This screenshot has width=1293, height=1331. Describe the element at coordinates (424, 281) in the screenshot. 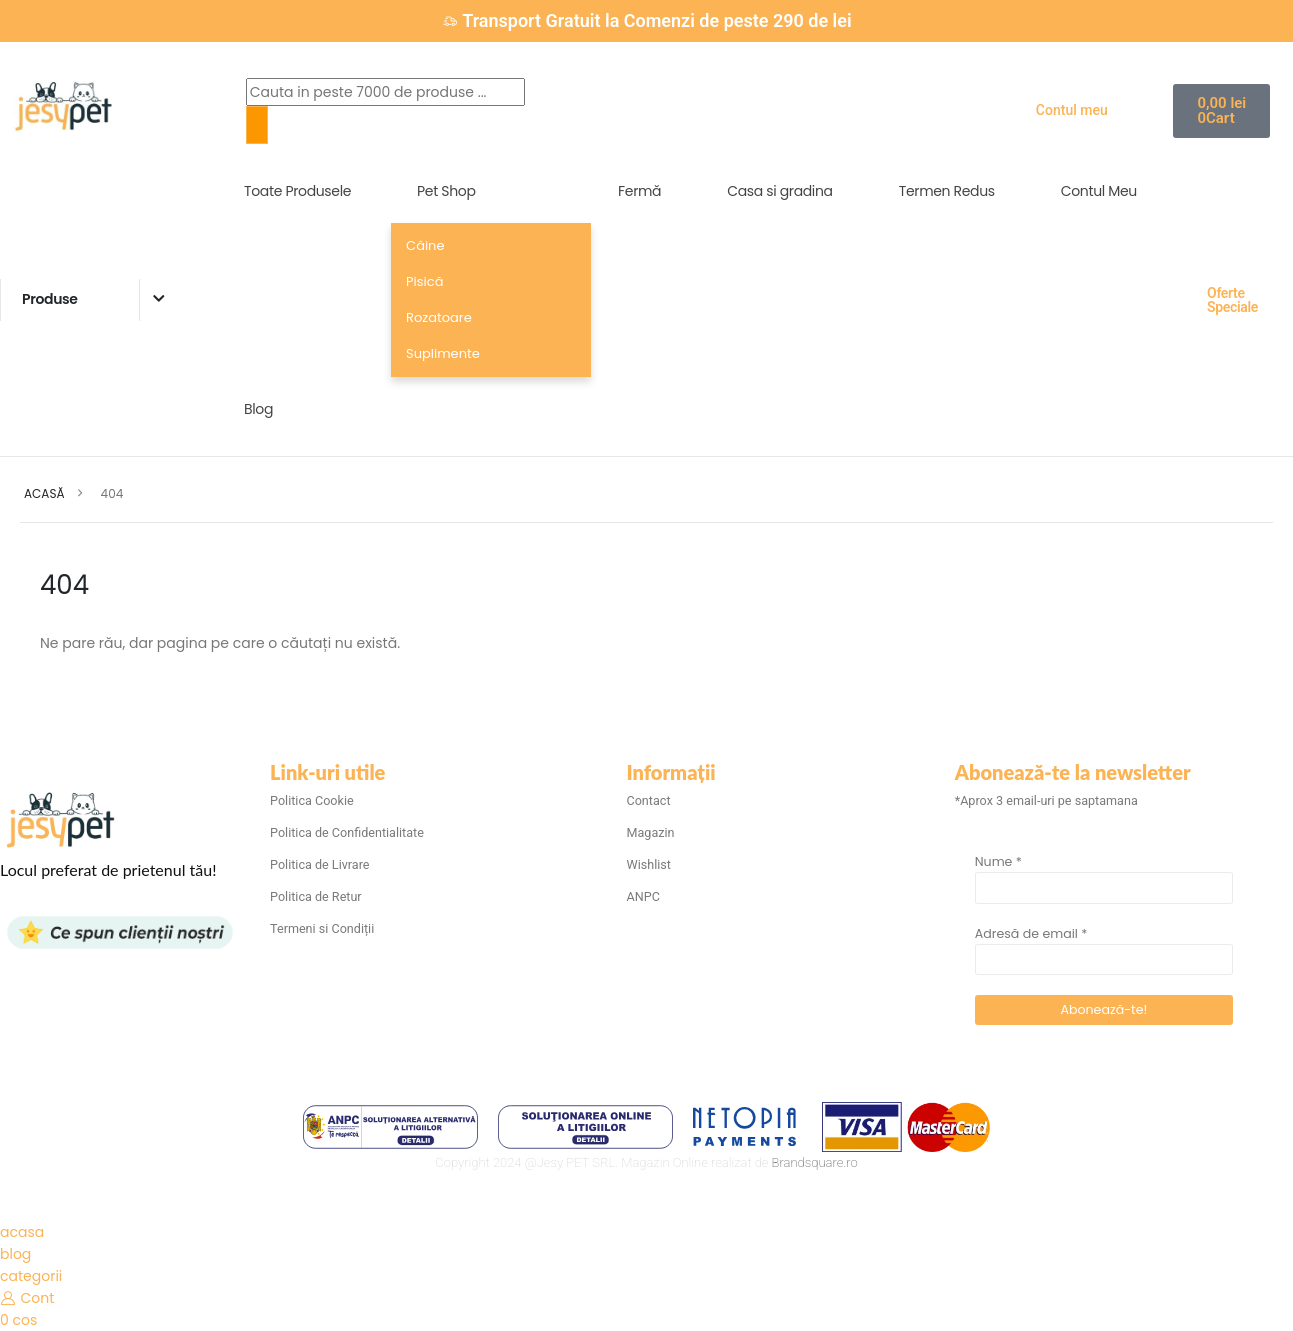

I see `Pisică` at that location.